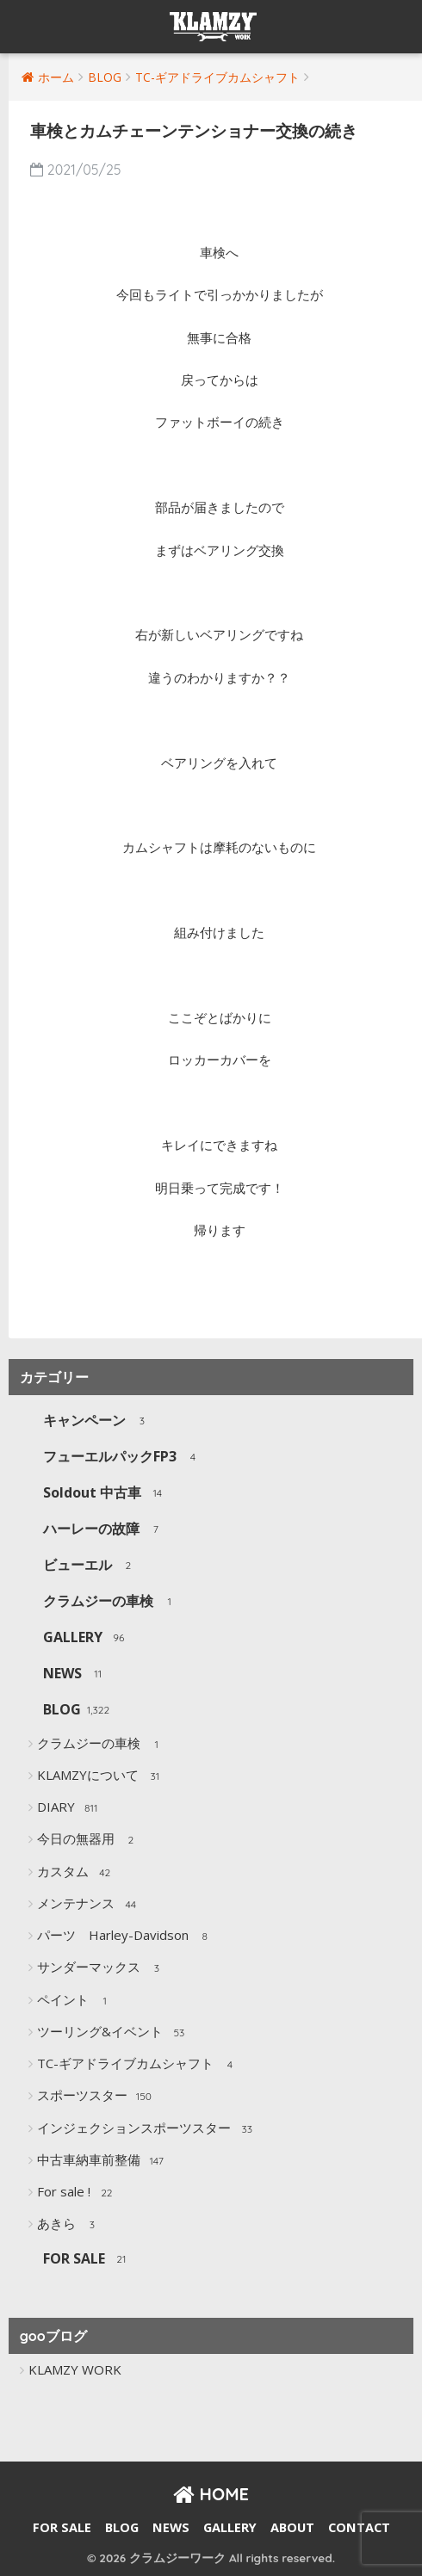 This screenshot has width=422, height=2576. Describe the element at coordinates (87, 2259) in the screenshot. I see `FOR SALE` at that location.